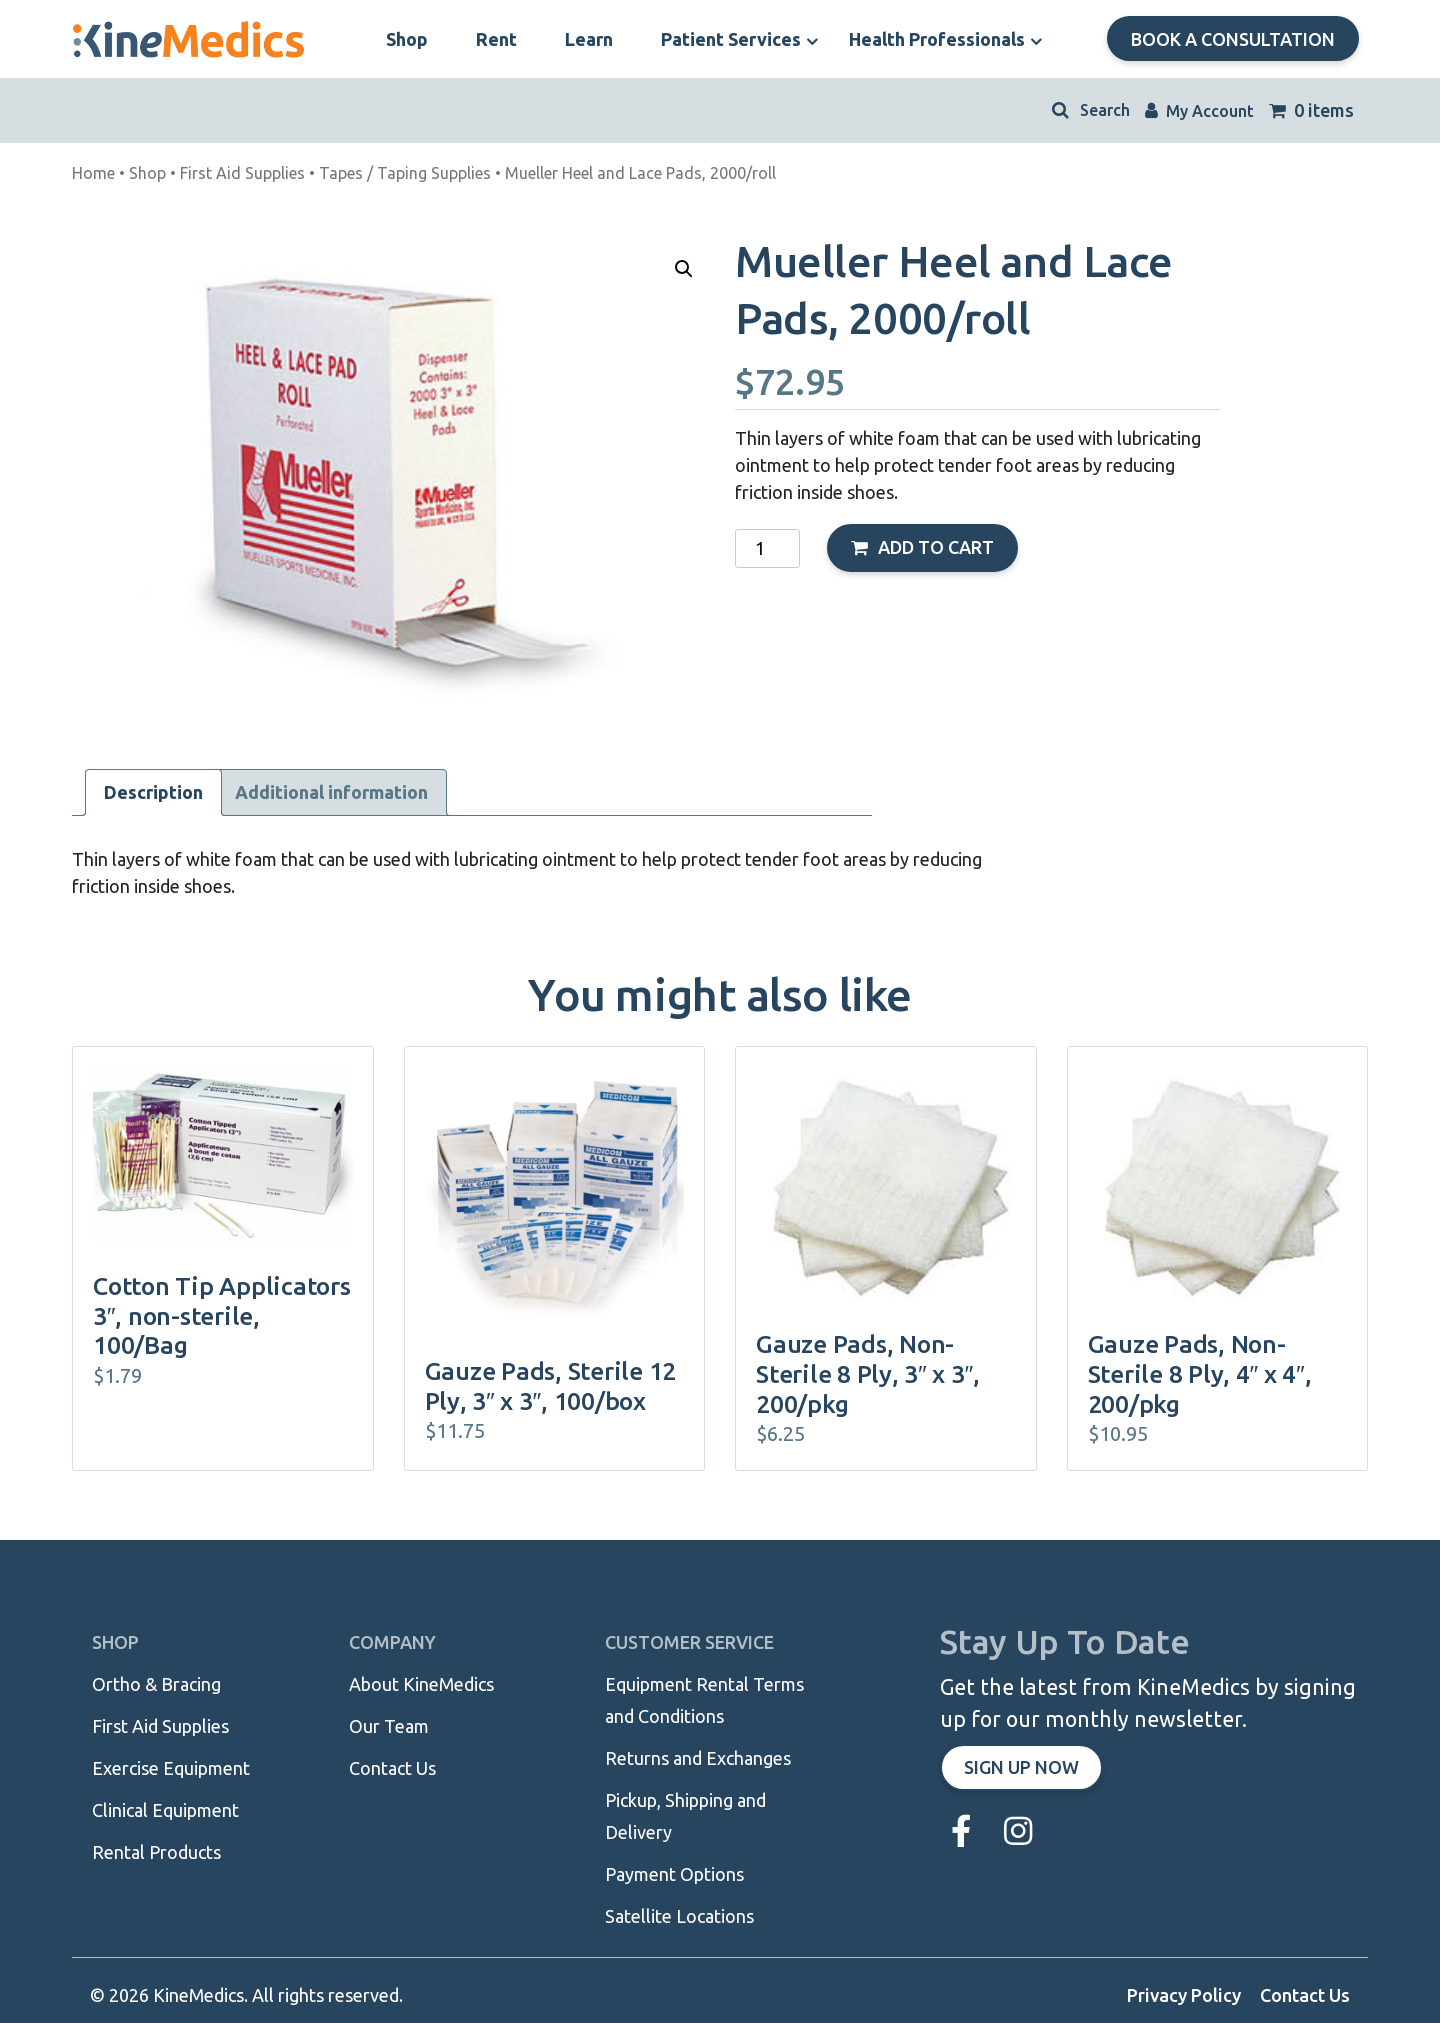 The width and height of the screenshot is (1440, 2023). I want to click on Privacy Policy, so click(1184, 1995).